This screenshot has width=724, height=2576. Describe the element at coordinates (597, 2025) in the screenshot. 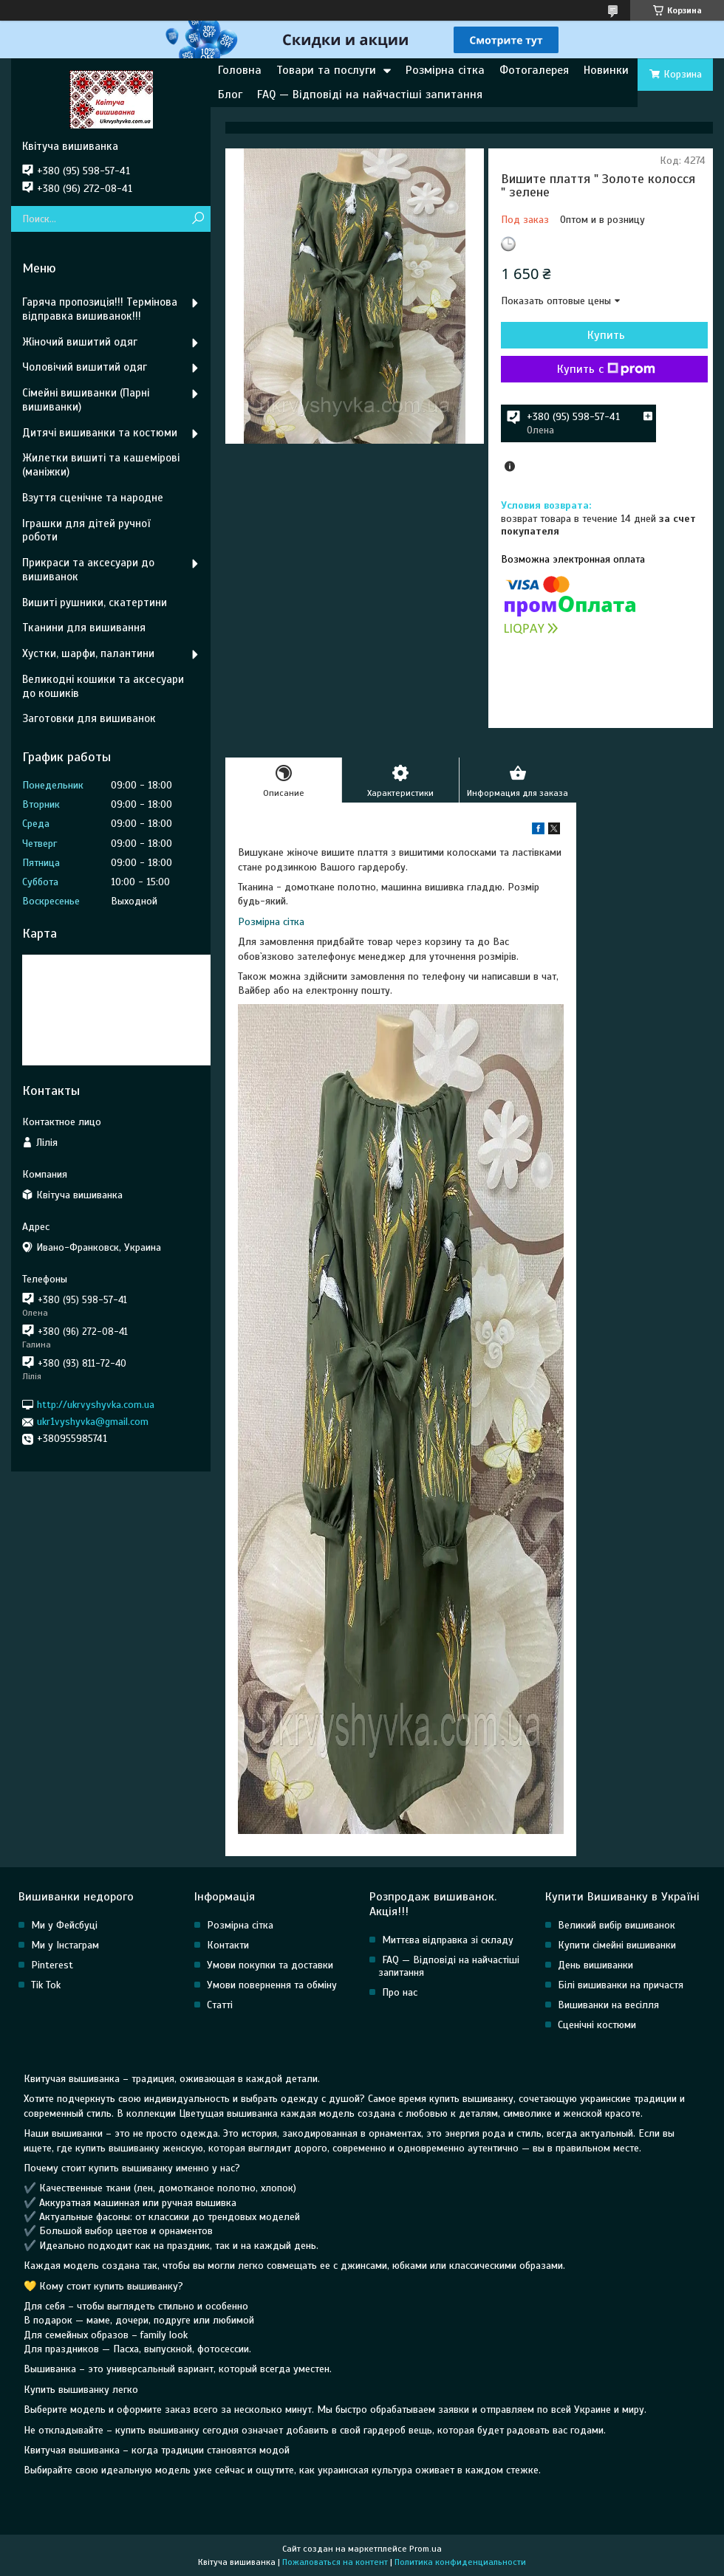

I see `Сценічні костюми` at that location.